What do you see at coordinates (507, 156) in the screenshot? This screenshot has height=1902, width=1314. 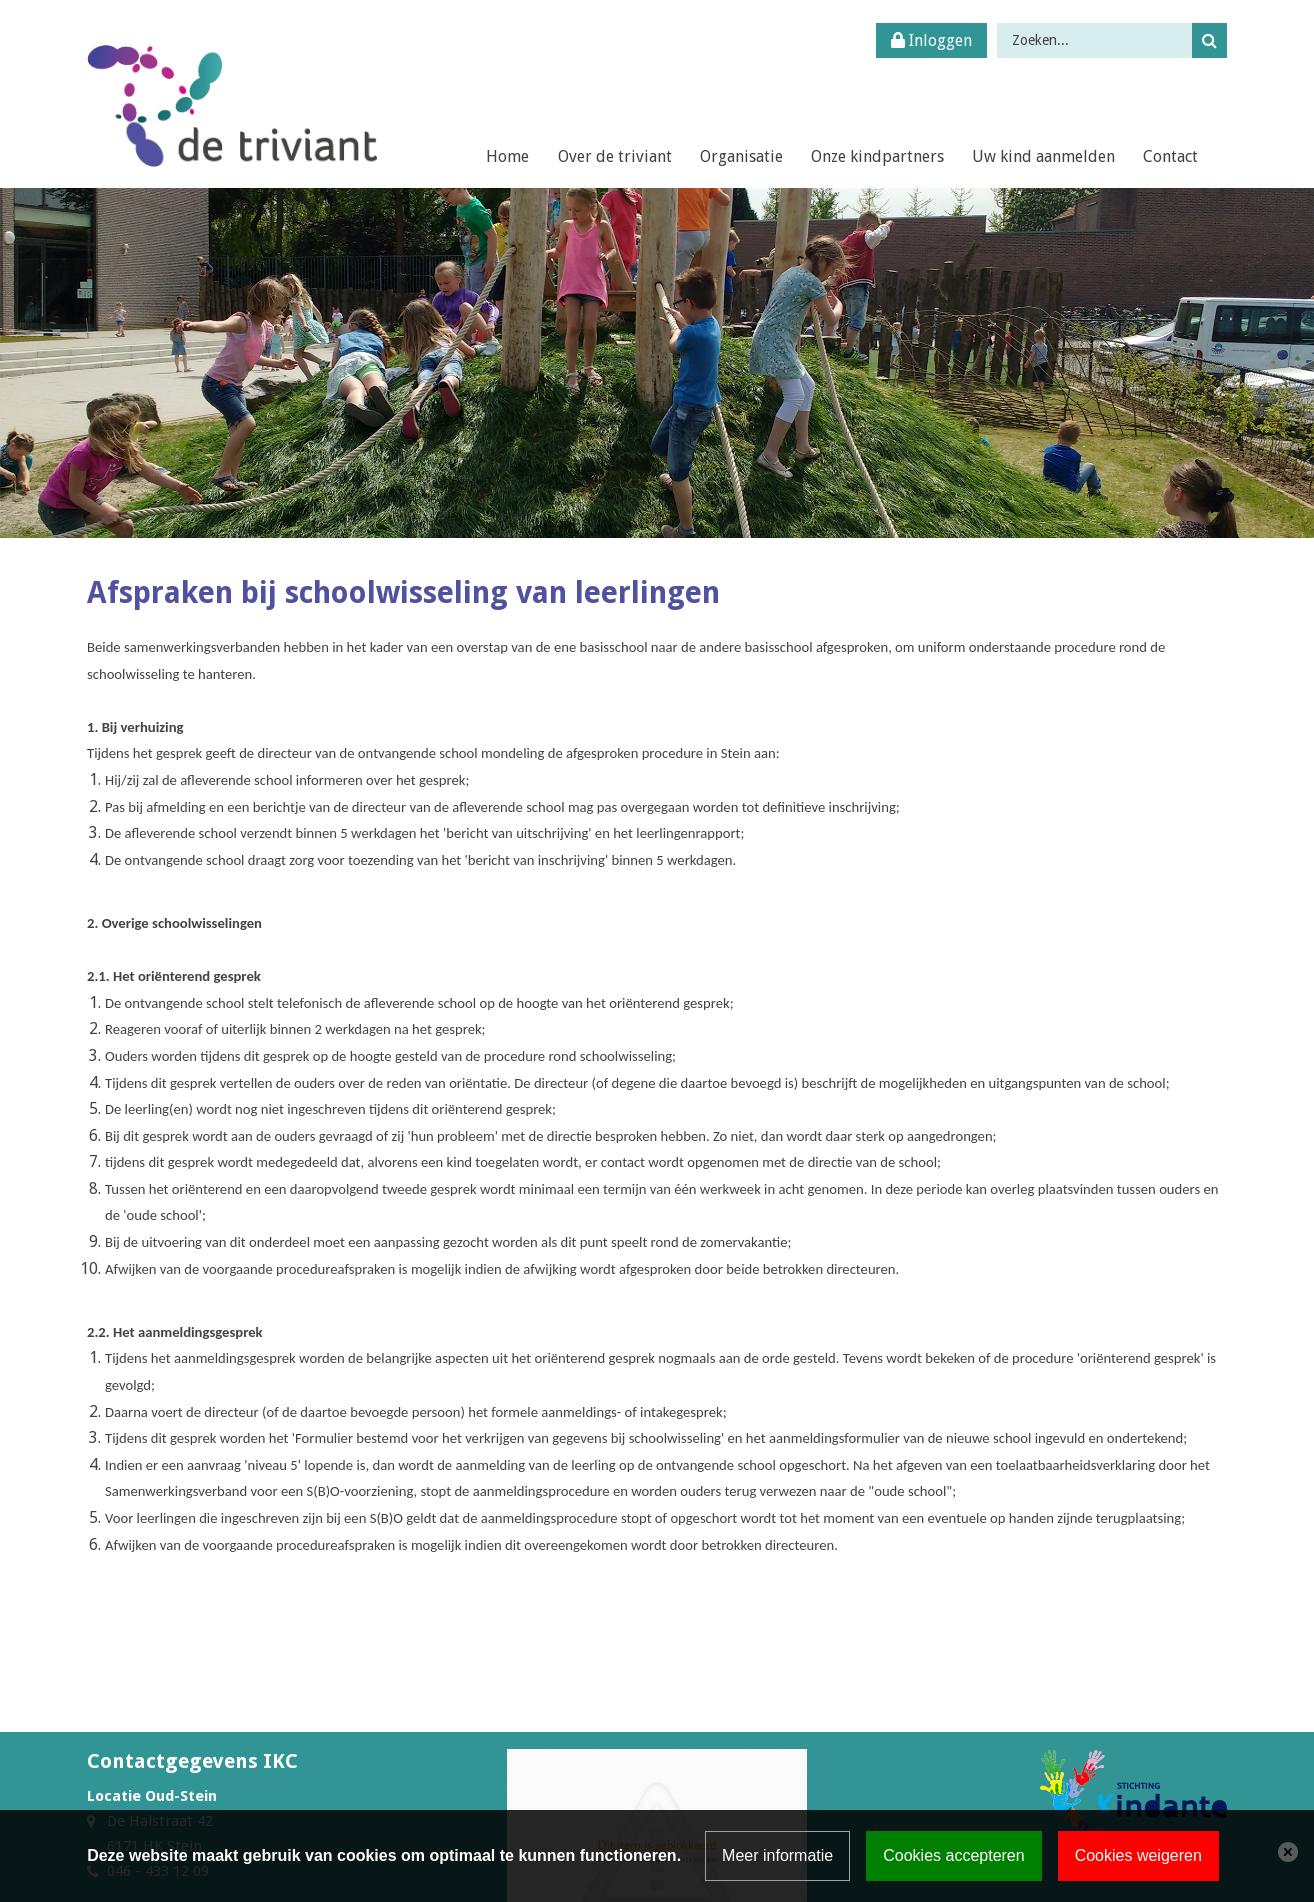 I see `Home` at bounding box center [507, 156].